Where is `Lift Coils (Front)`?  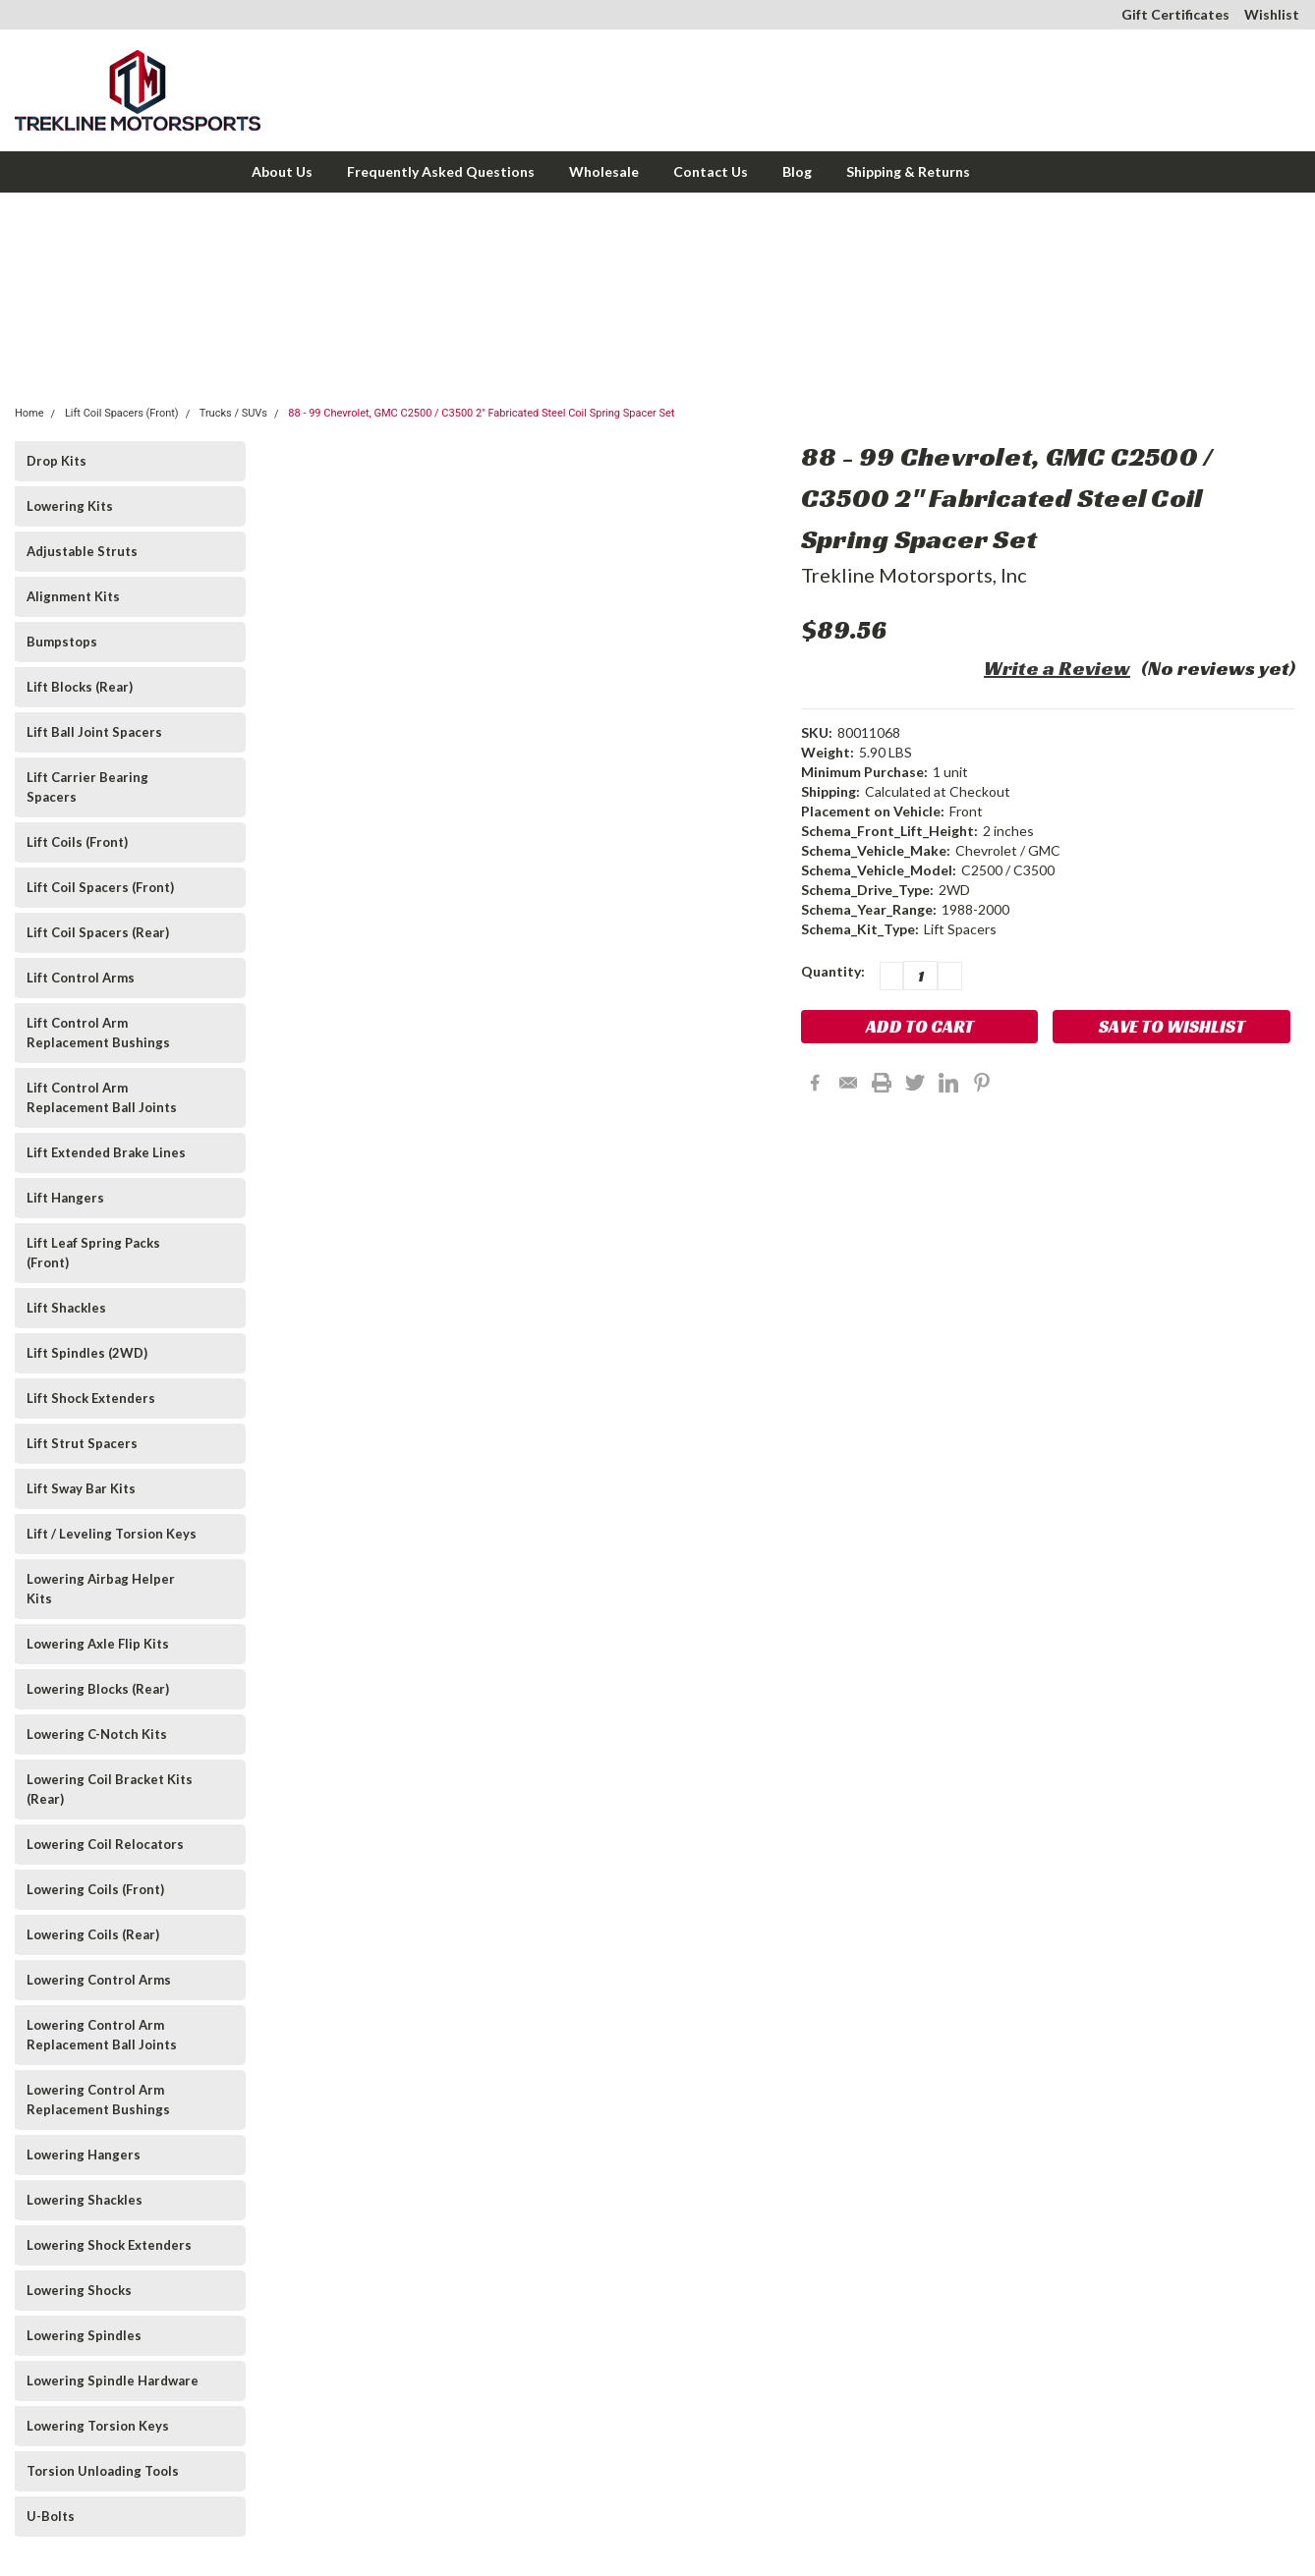
Lift Coils (Front) is located at coordinates (77, 842).